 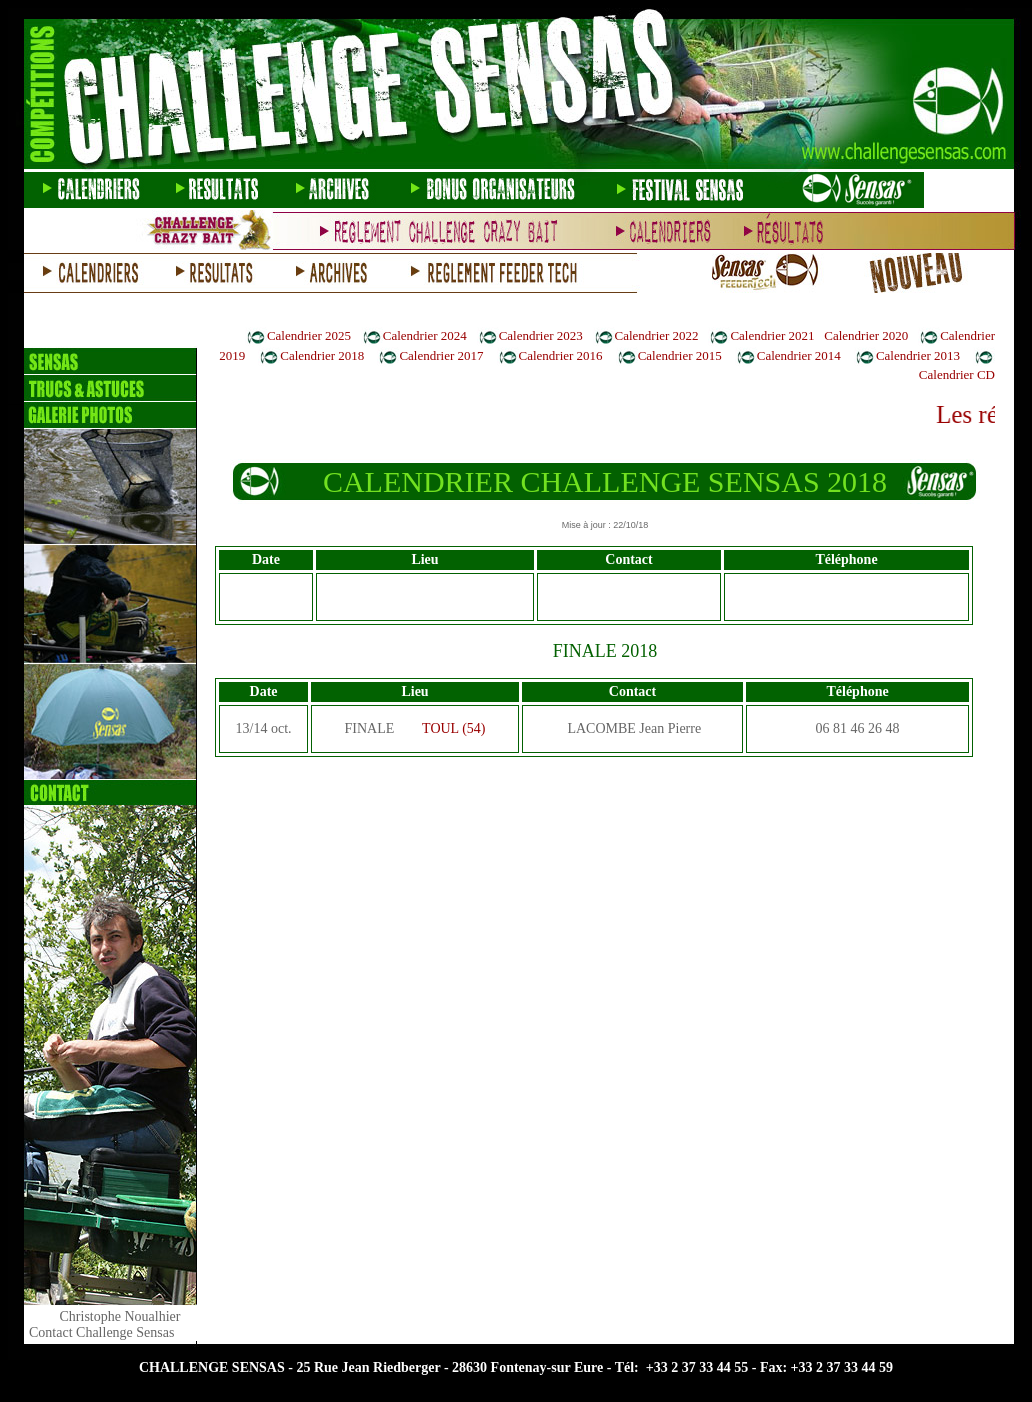 What do you see at coordinates (322, 355) in the screenshot?
I see `Calendrier 2018` at bounding box center [322, 355].